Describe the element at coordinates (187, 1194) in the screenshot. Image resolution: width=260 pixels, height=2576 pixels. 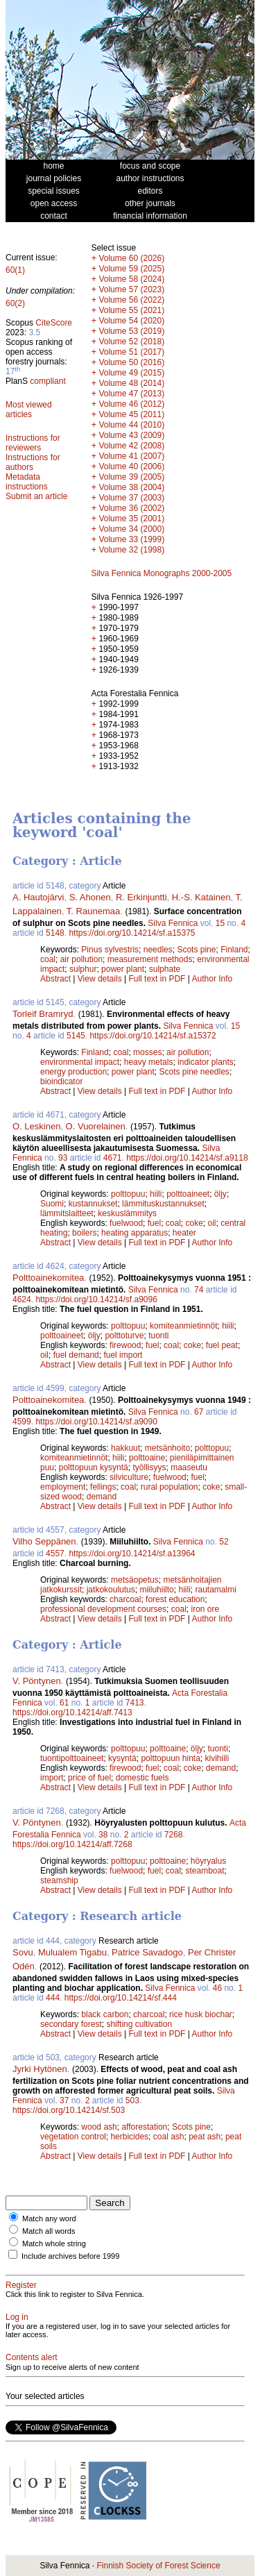
I see `polttoaineet` at that location.